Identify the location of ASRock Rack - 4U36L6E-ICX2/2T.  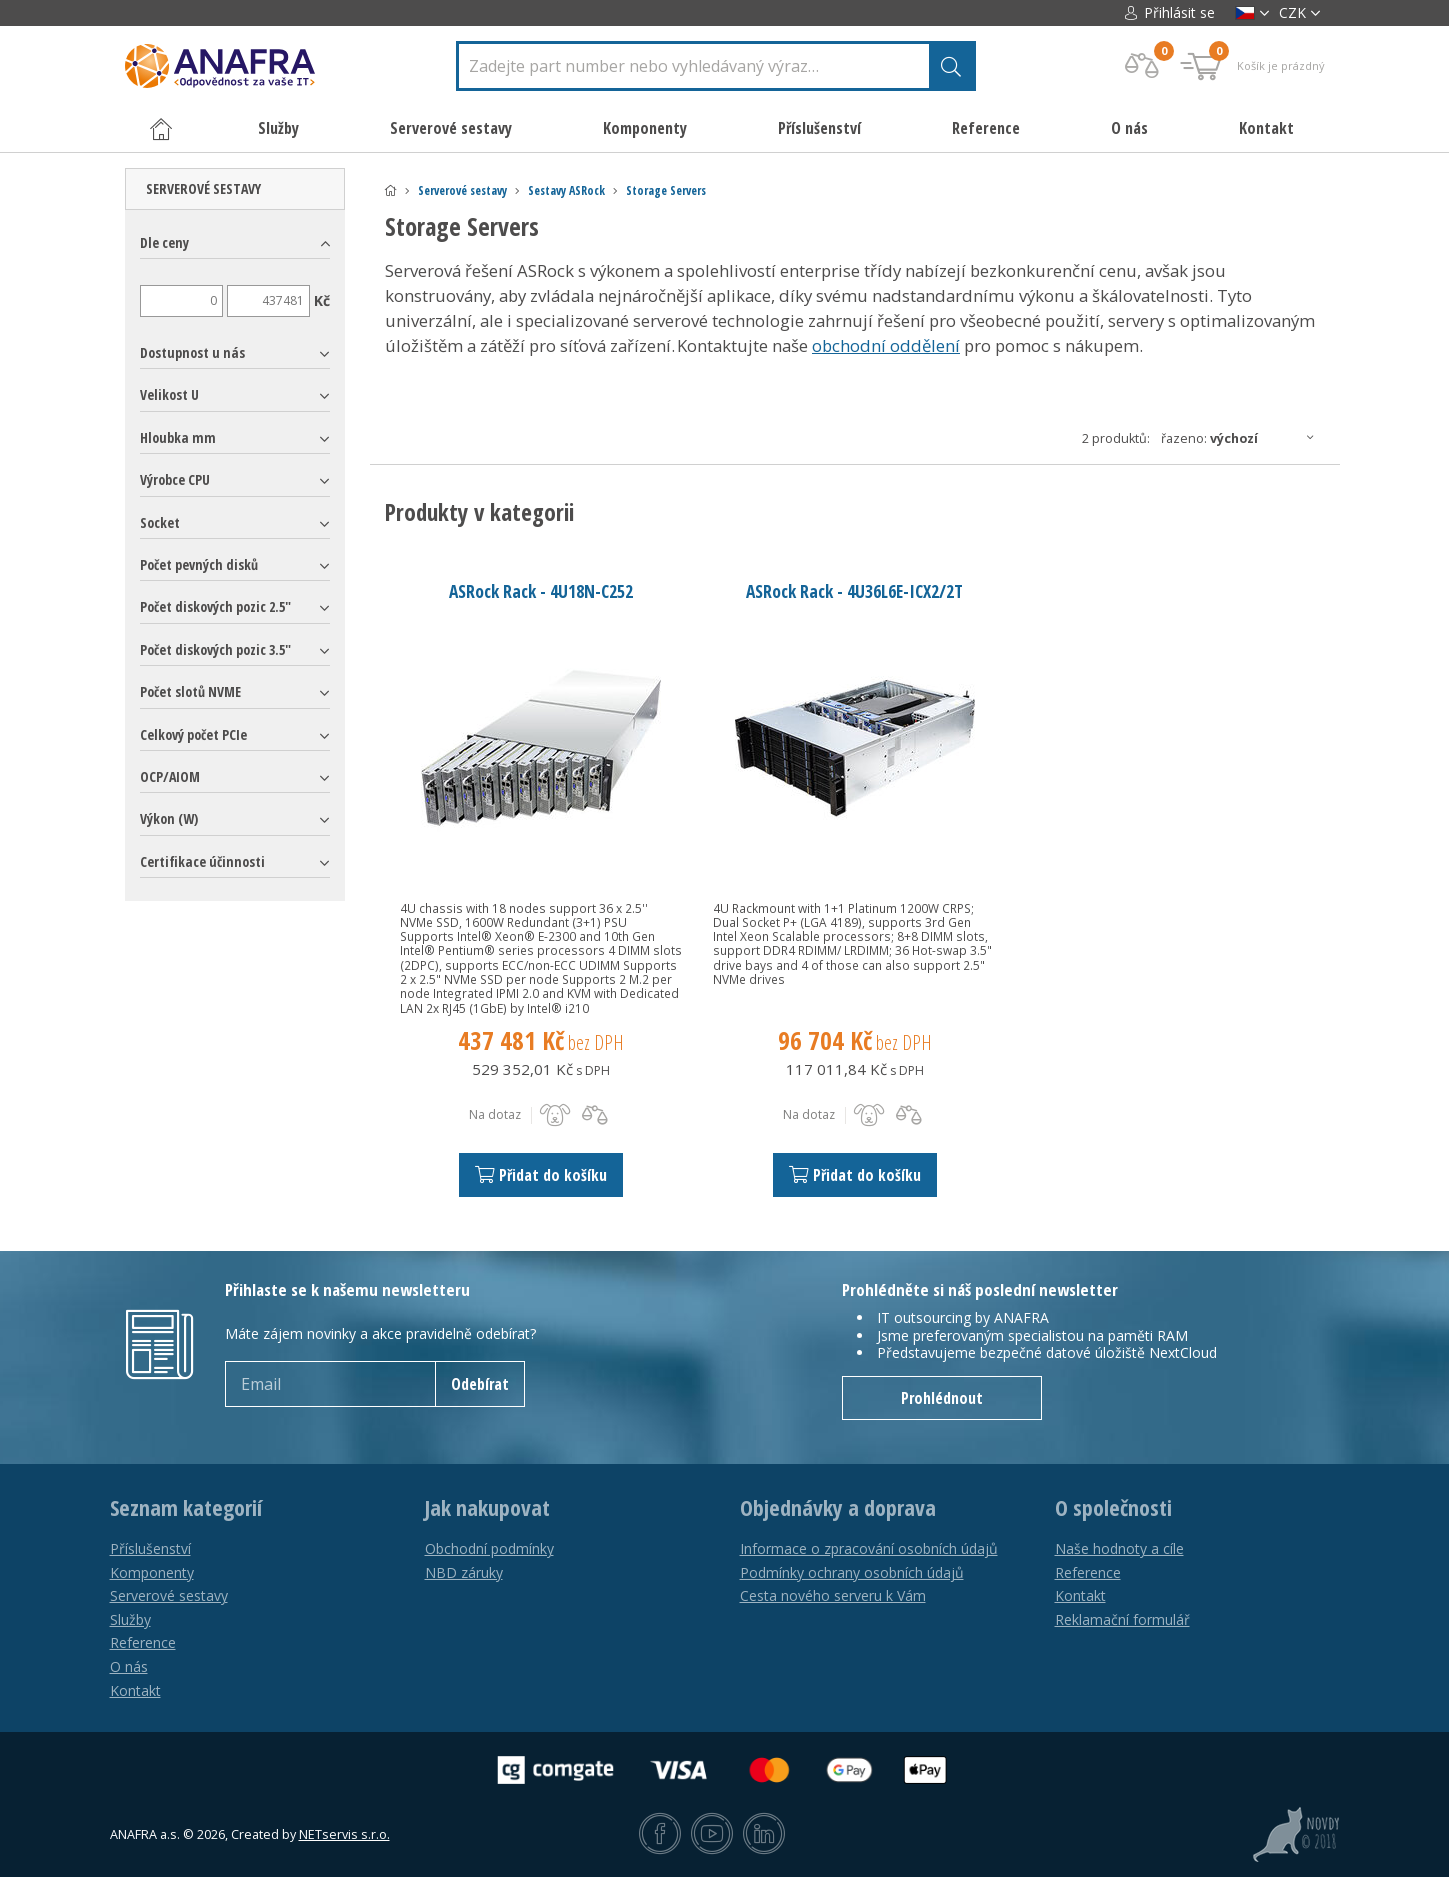
(854, 591).